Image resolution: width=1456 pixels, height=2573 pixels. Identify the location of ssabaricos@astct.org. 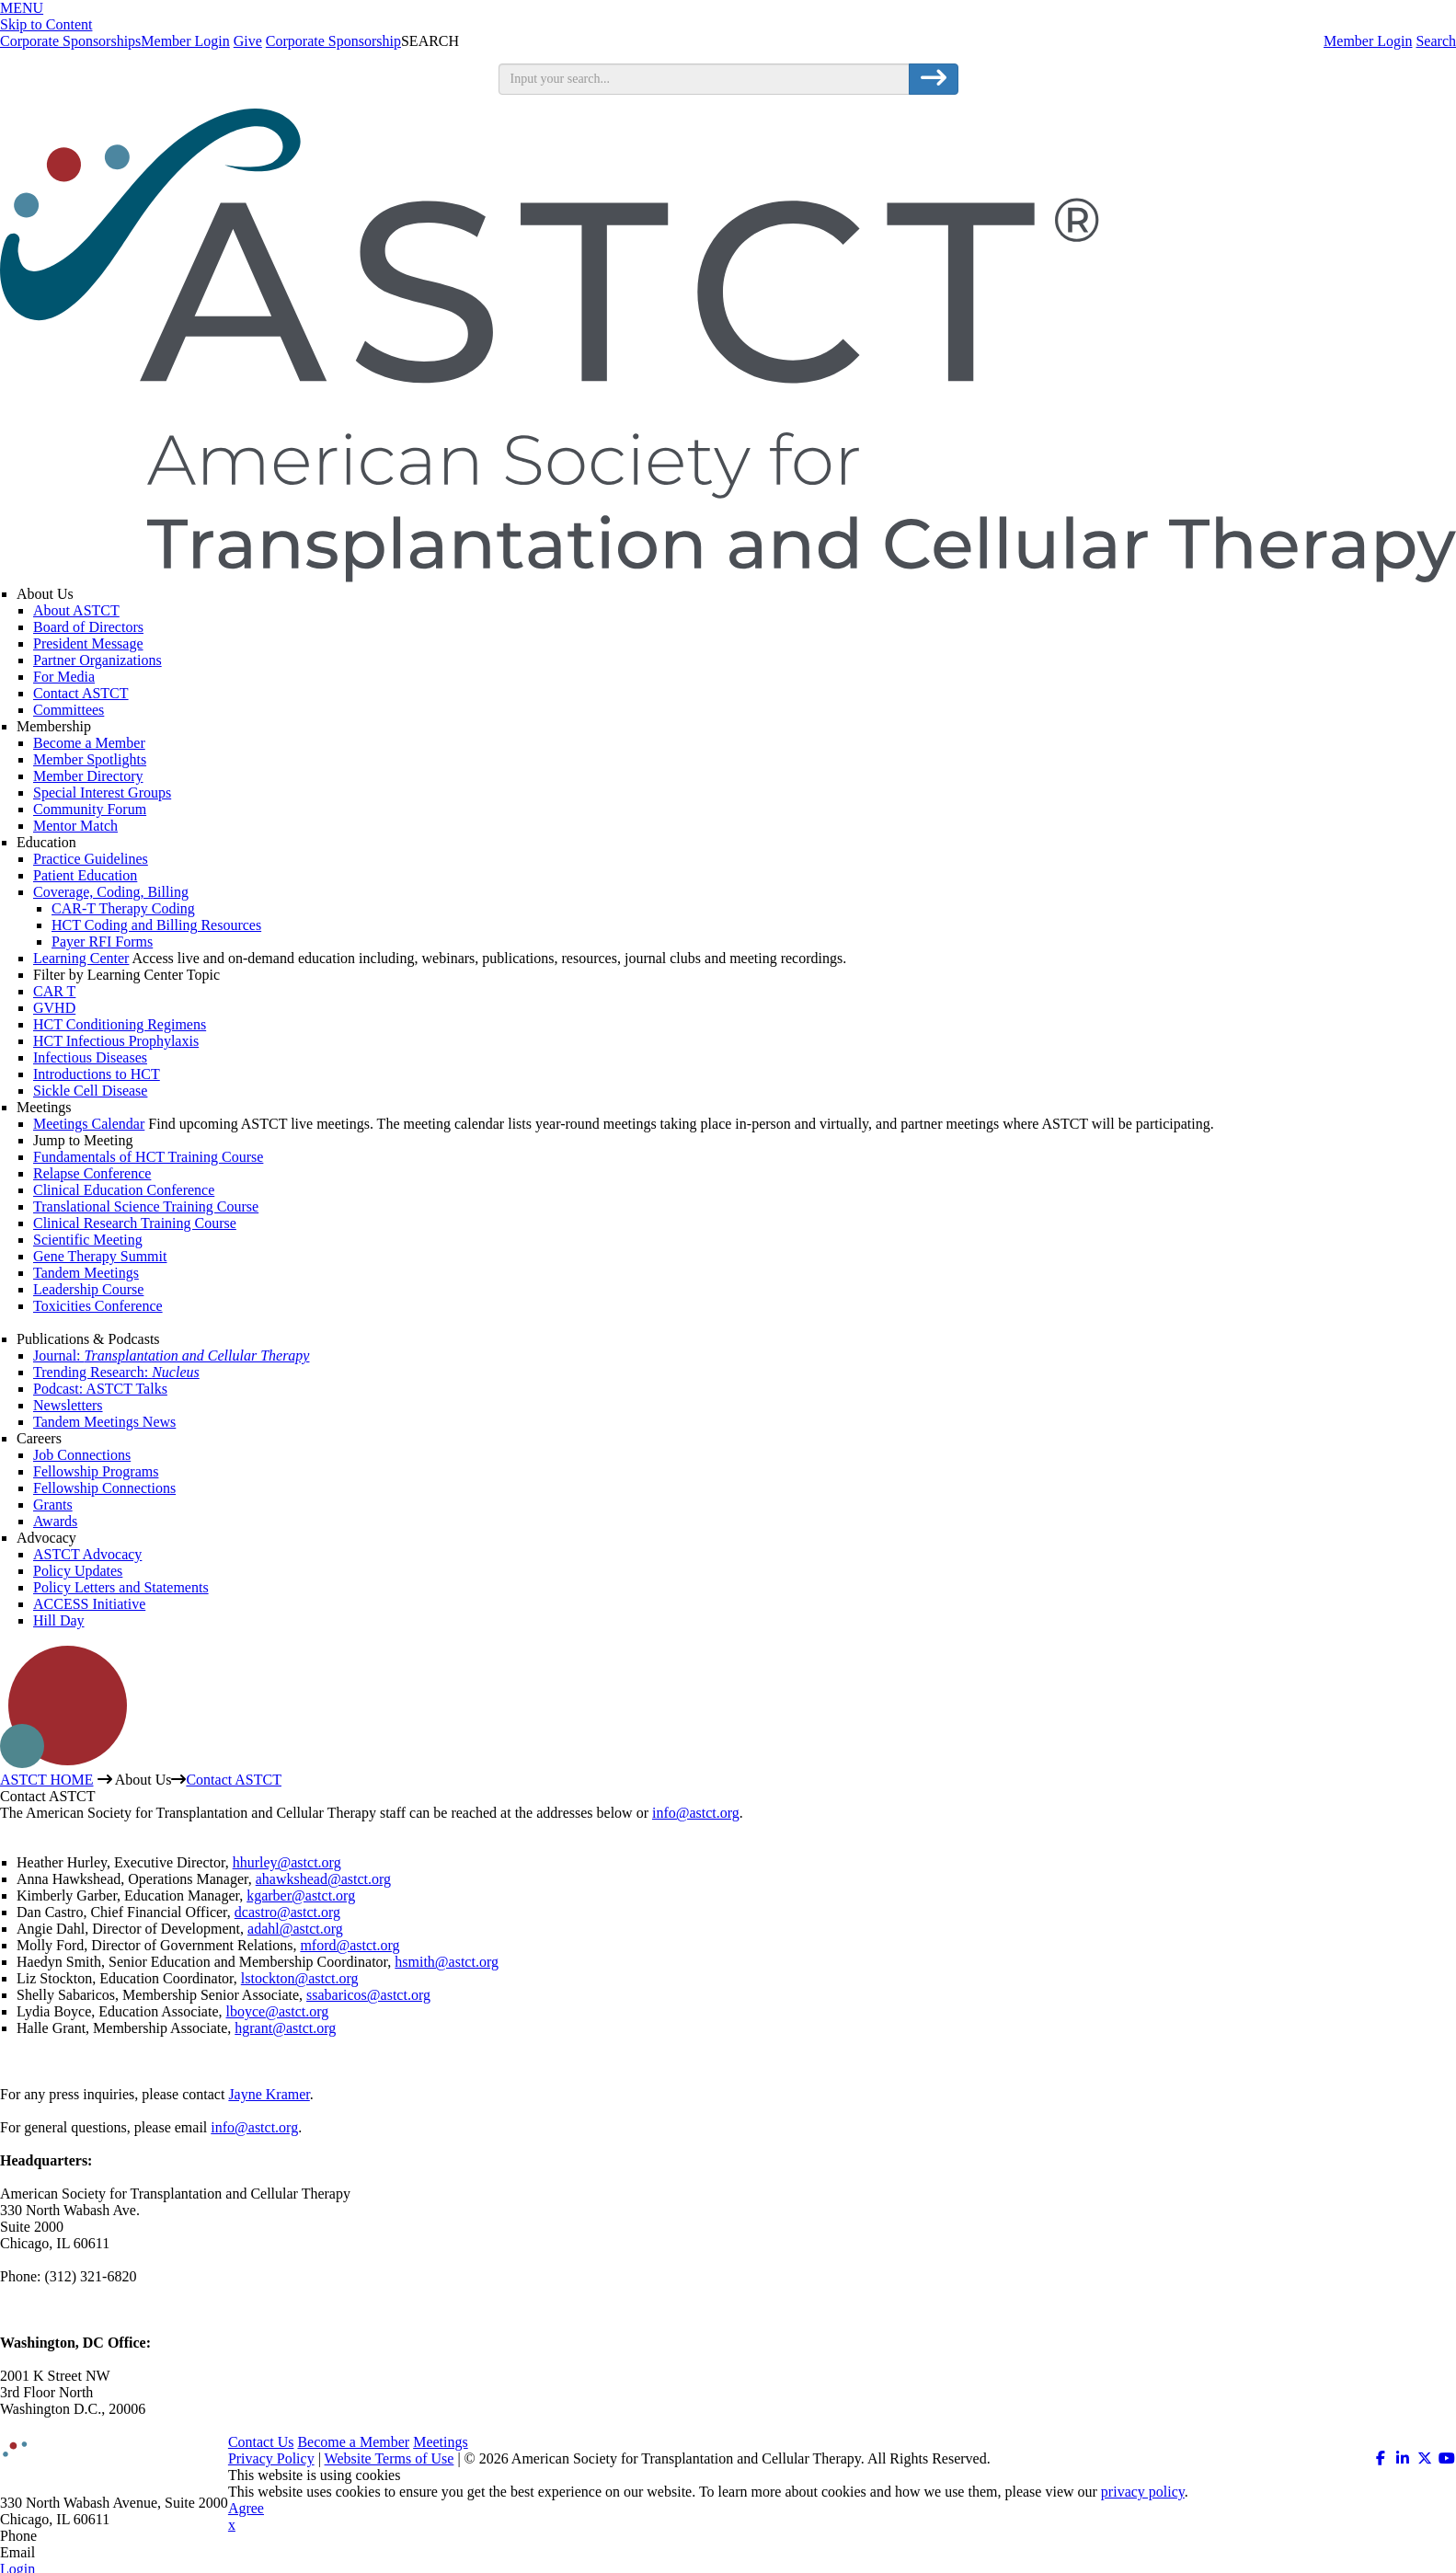
(368, 1995).